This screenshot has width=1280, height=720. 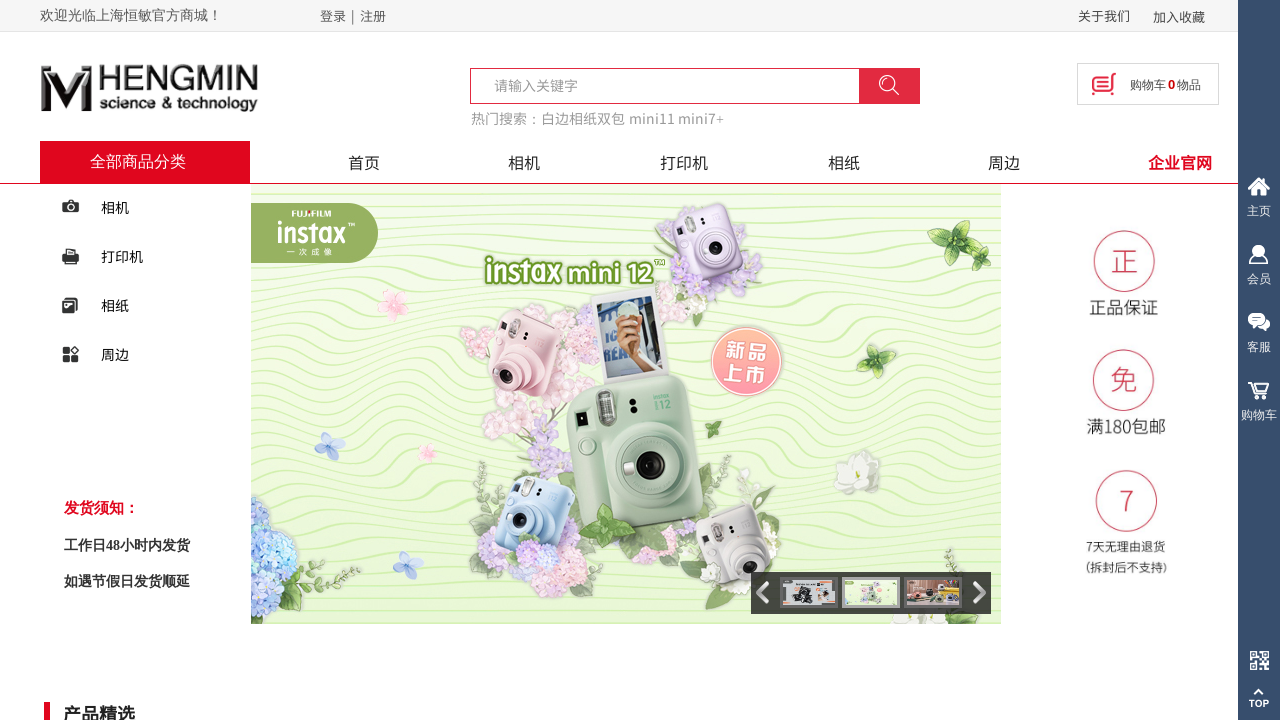 What do you see at coordinates (364, 162) in the screenshot?
I see `首页` at bounding box center [364, 162].